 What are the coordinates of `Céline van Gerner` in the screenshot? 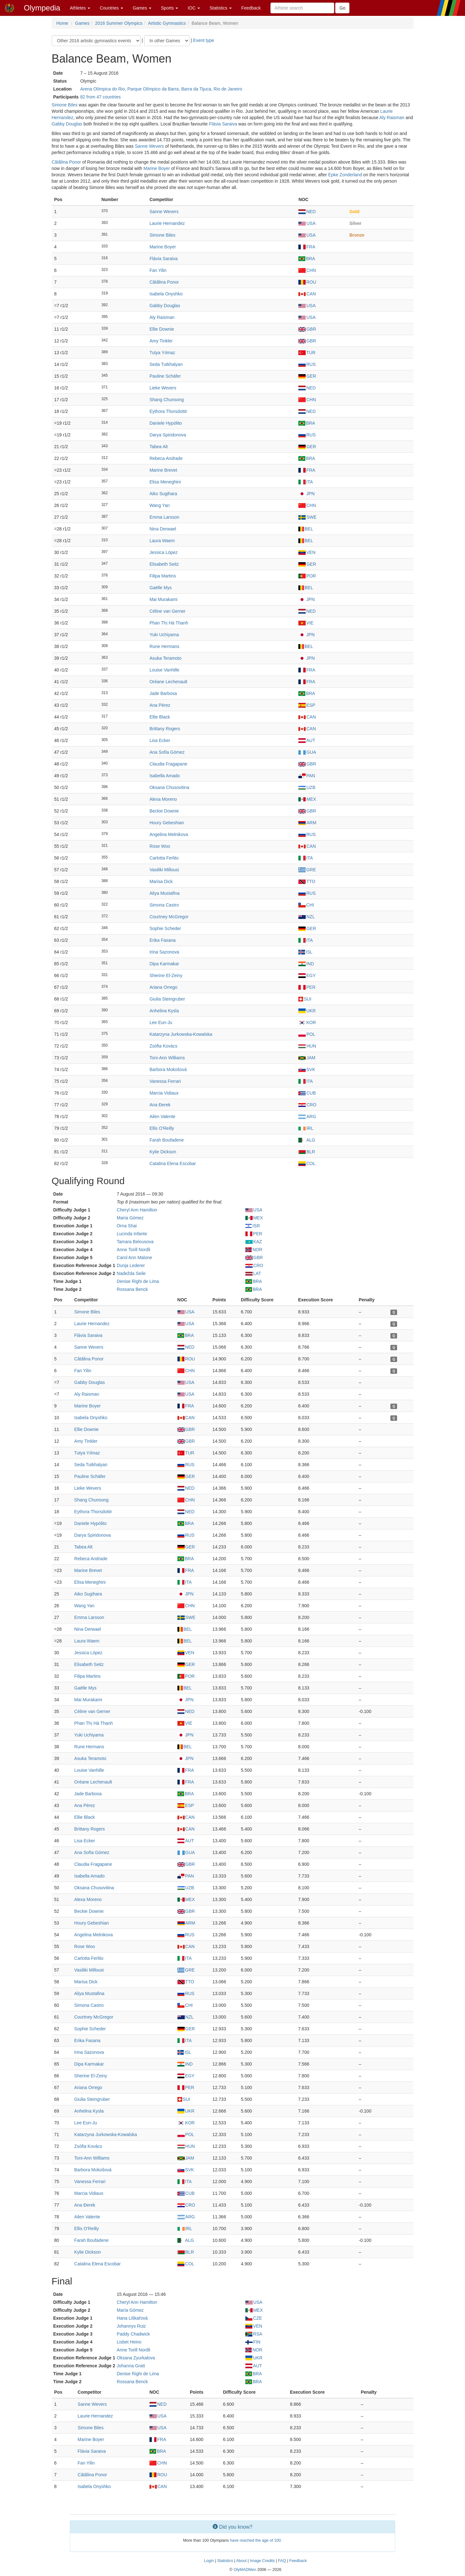 It's located at (167, 611).